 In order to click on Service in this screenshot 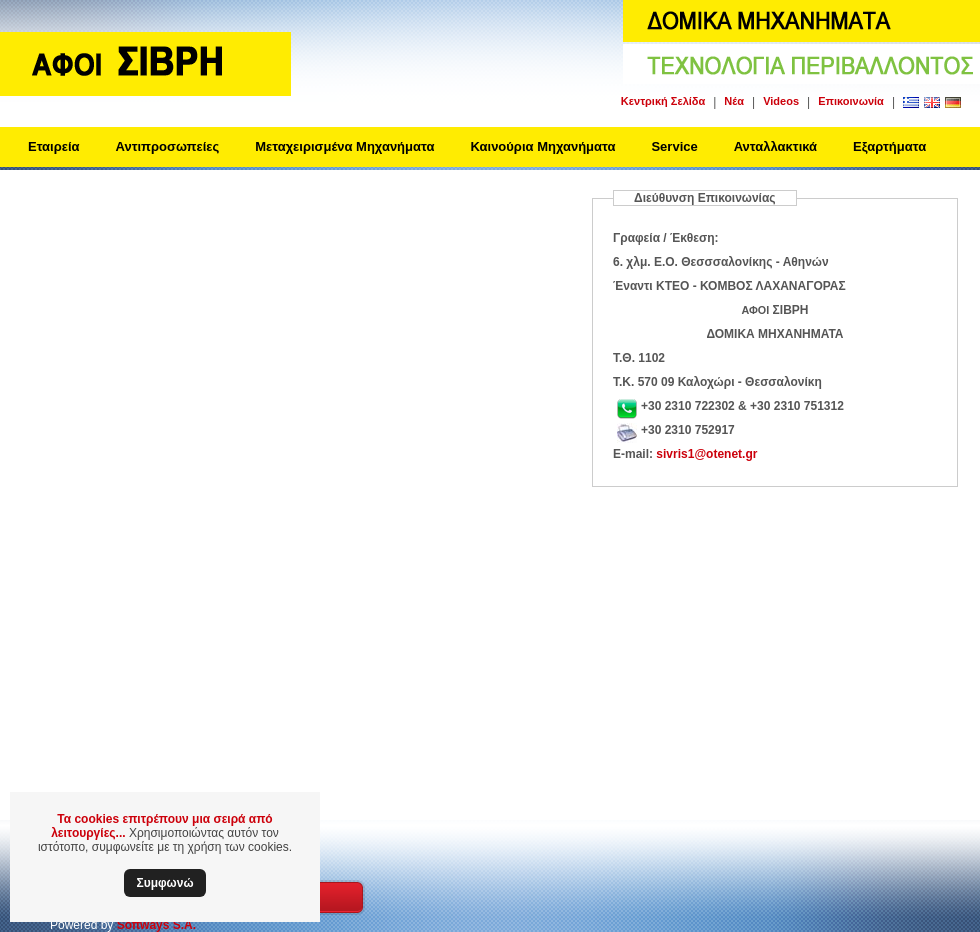, I will do `click(674, 146)`.